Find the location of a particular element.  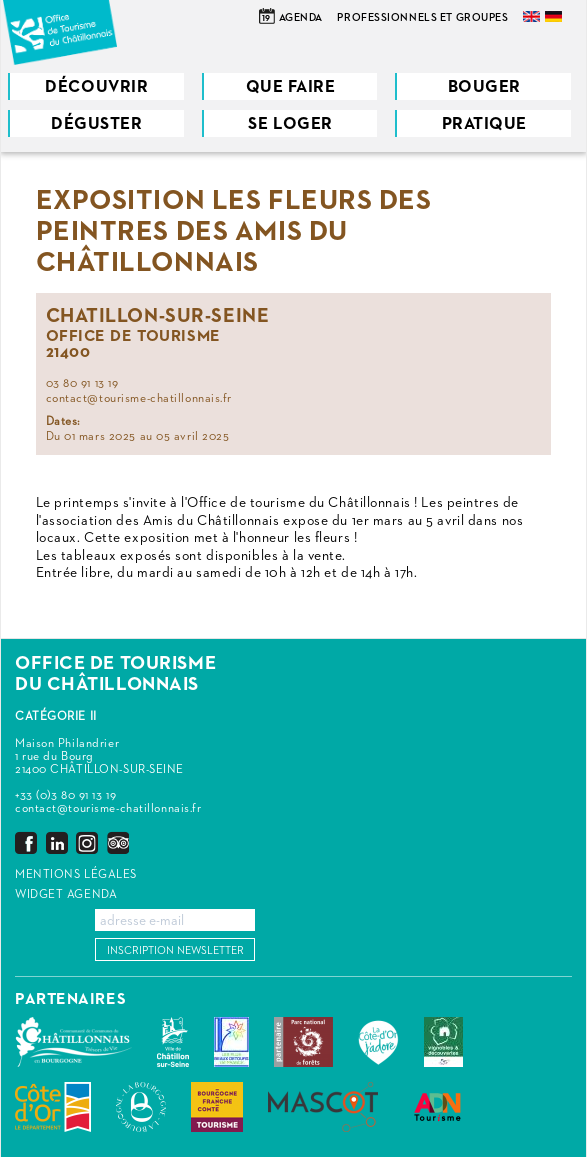

Châtillon-sur-Seine is located at coordinates (173, 1042).